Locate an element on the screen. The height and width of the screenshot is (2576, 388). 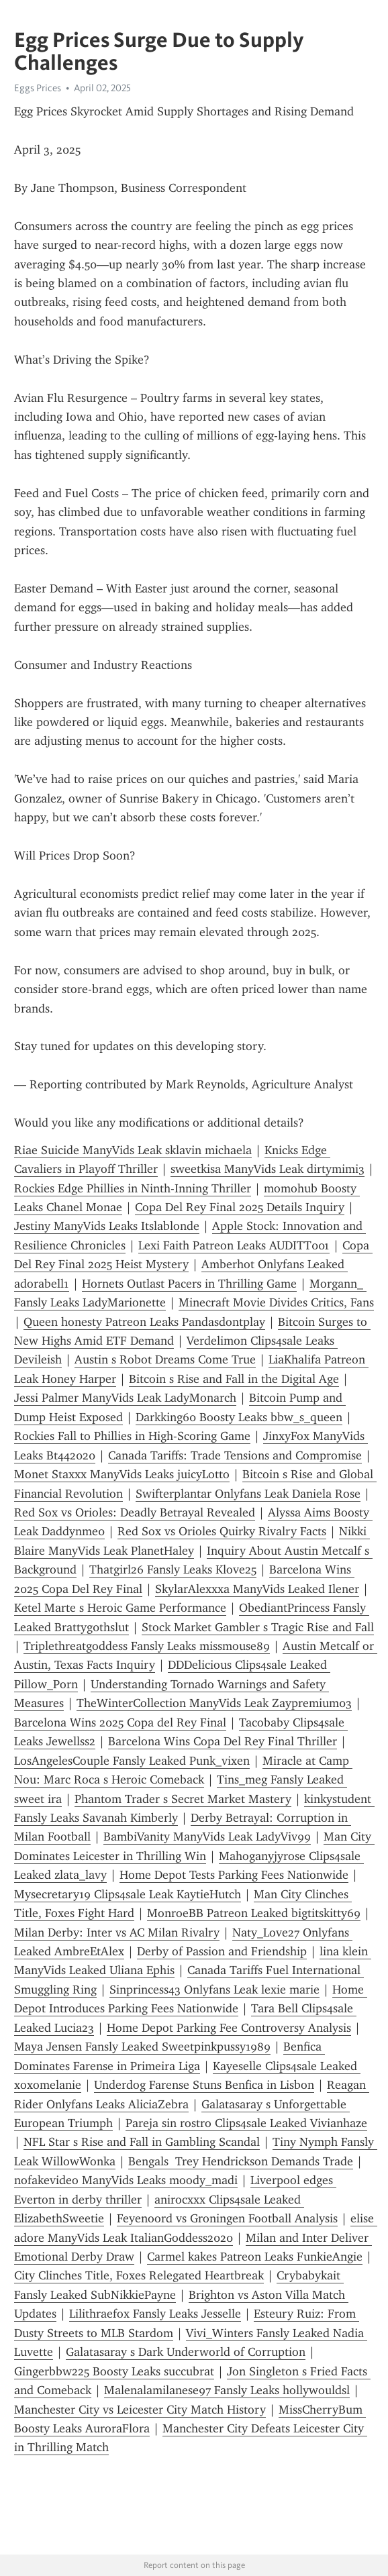
Darkking60 Boosty Leaks bbw_s_queen is located at coordinates (239, 1417).